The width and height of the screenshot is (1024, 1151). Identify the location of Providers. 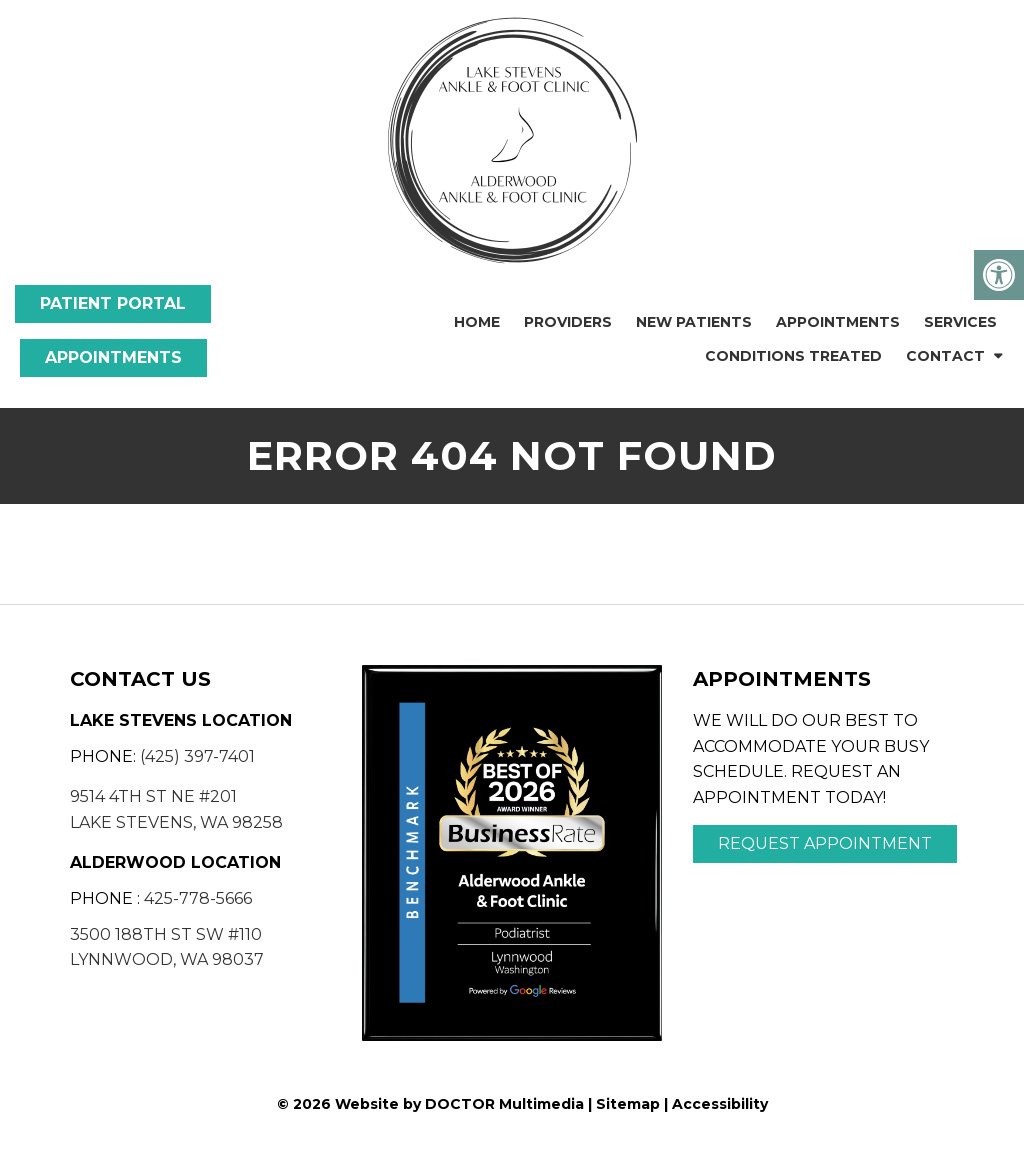
(568, 322).